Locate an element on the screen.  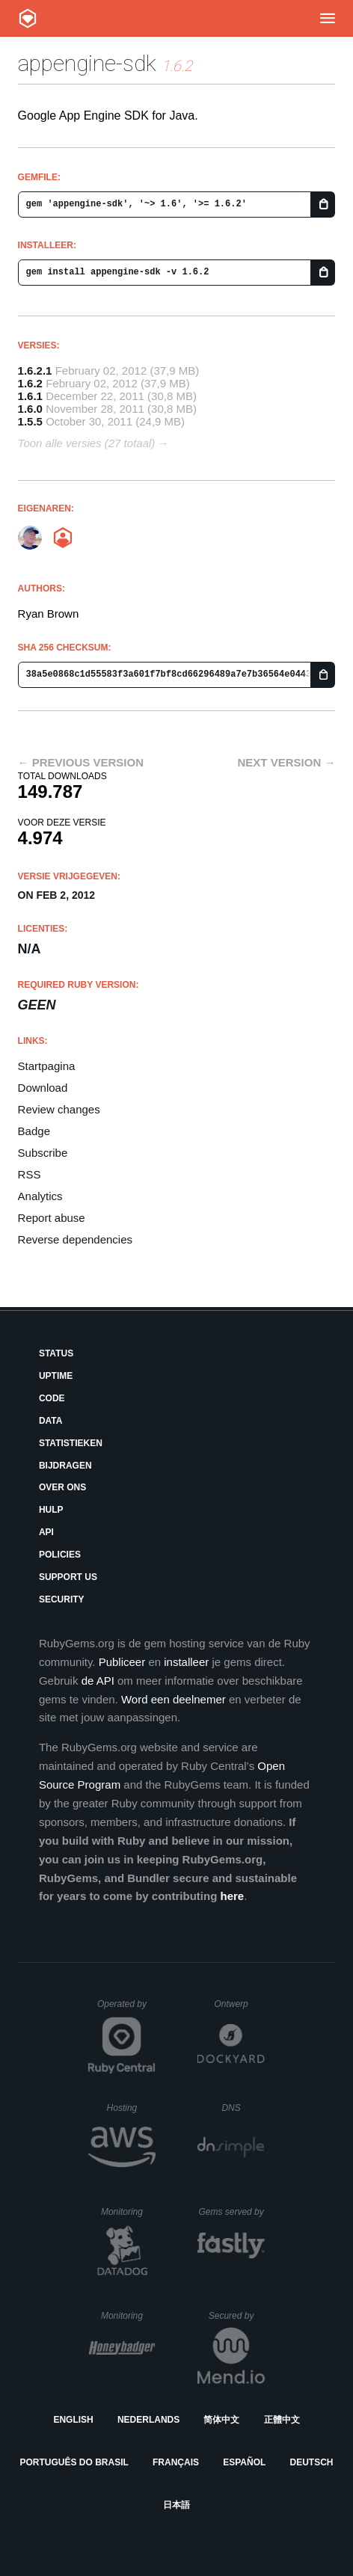
1.6.1 is located at coordinates (30, 396).